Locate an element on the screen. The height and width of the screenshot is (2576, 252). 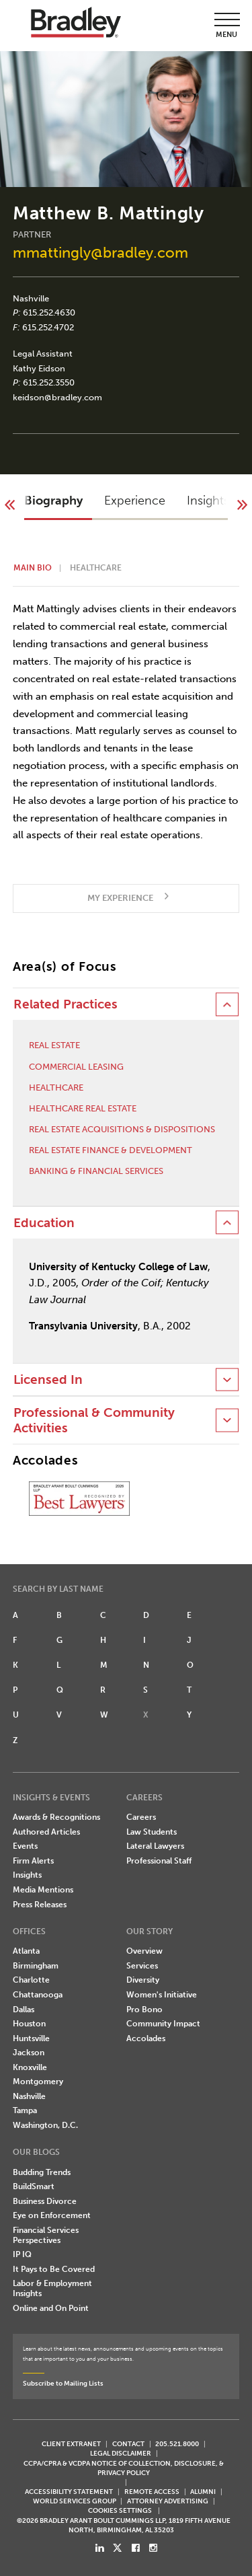
Main Bio [button] is located at coordinates (32, 568).